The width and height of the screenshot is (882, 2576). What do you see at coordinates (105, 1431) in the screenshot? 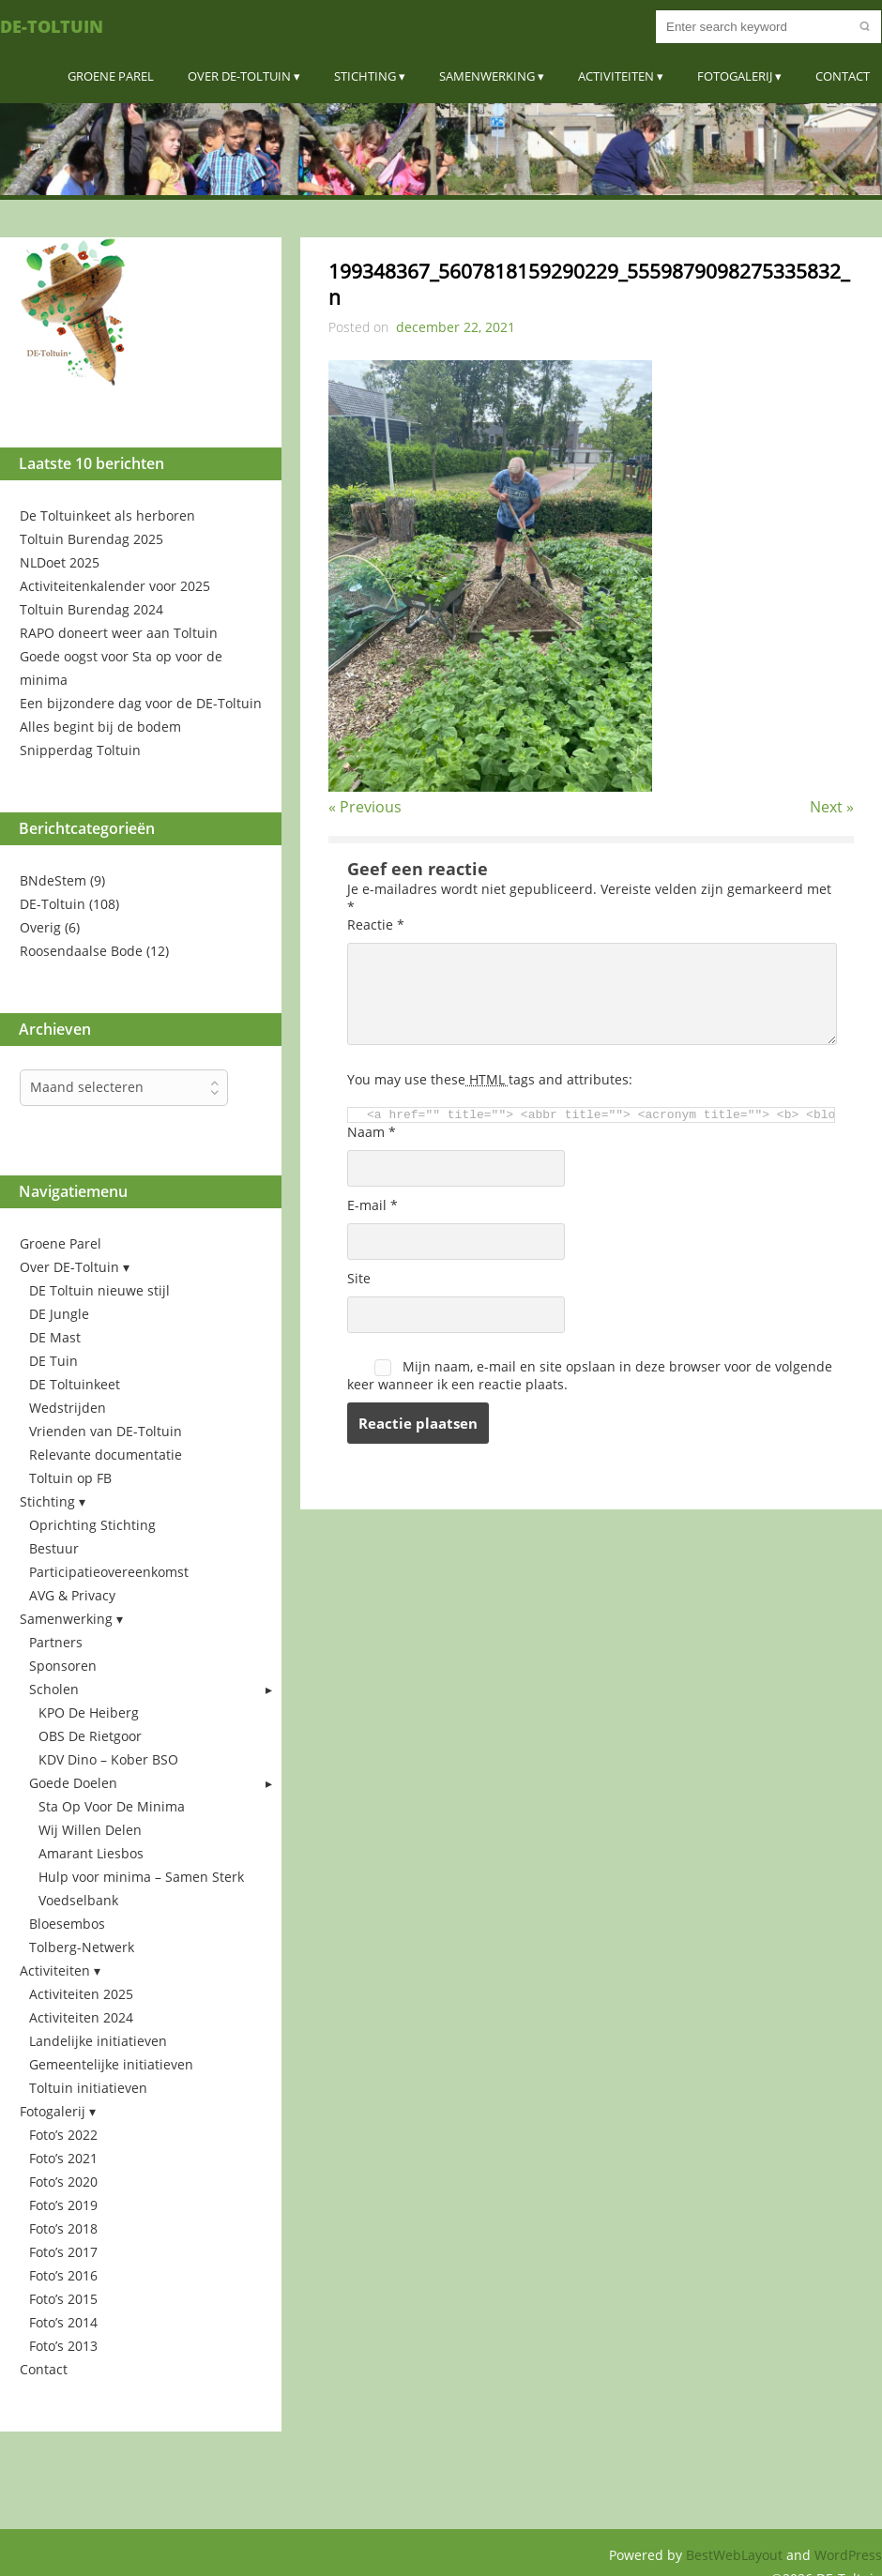
I see `Vrienden van DE-Toltuin` at bounding box center [105, 1431].